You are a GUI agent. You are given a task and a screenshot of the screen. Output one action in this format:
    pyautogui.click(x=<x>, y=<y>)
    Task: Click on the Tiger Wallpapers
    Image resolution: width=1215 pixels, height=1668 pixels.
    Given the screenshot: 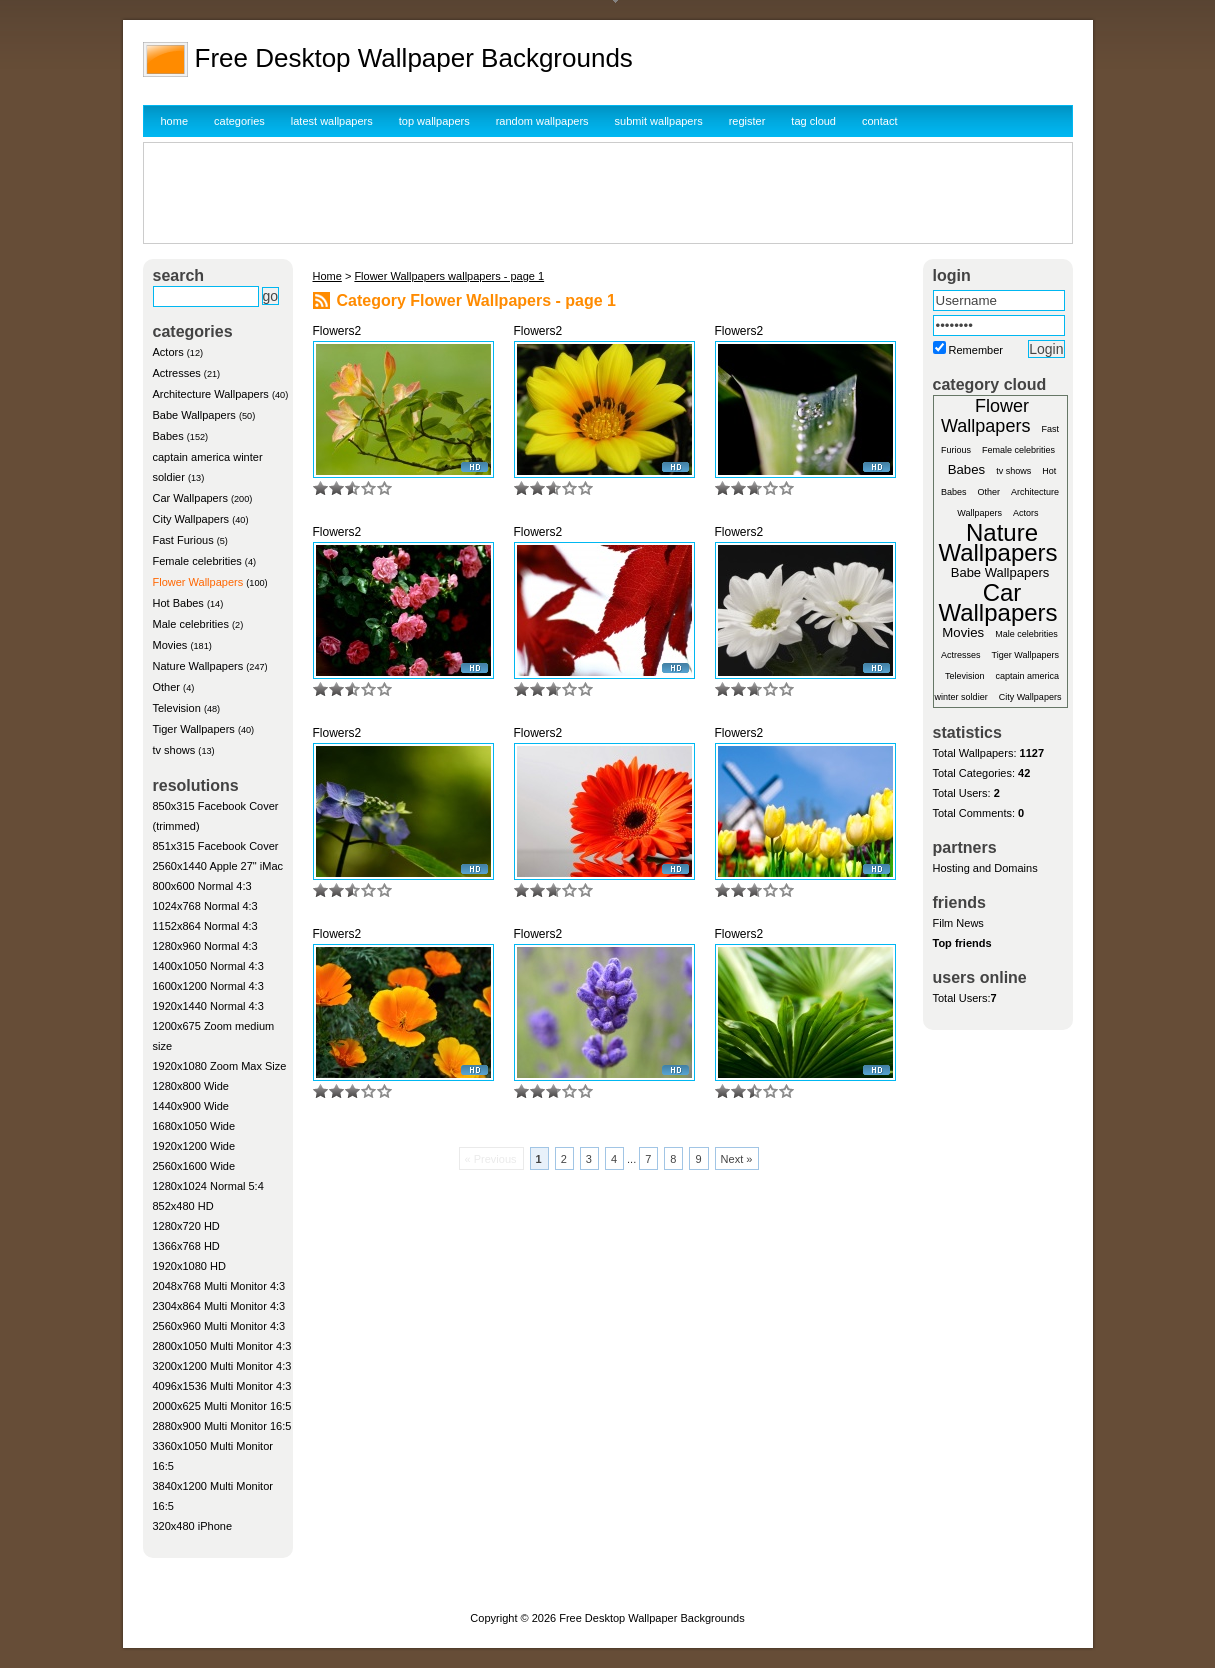 What is the action you would take?
    pyautogui.click(x=194, y=729)
    